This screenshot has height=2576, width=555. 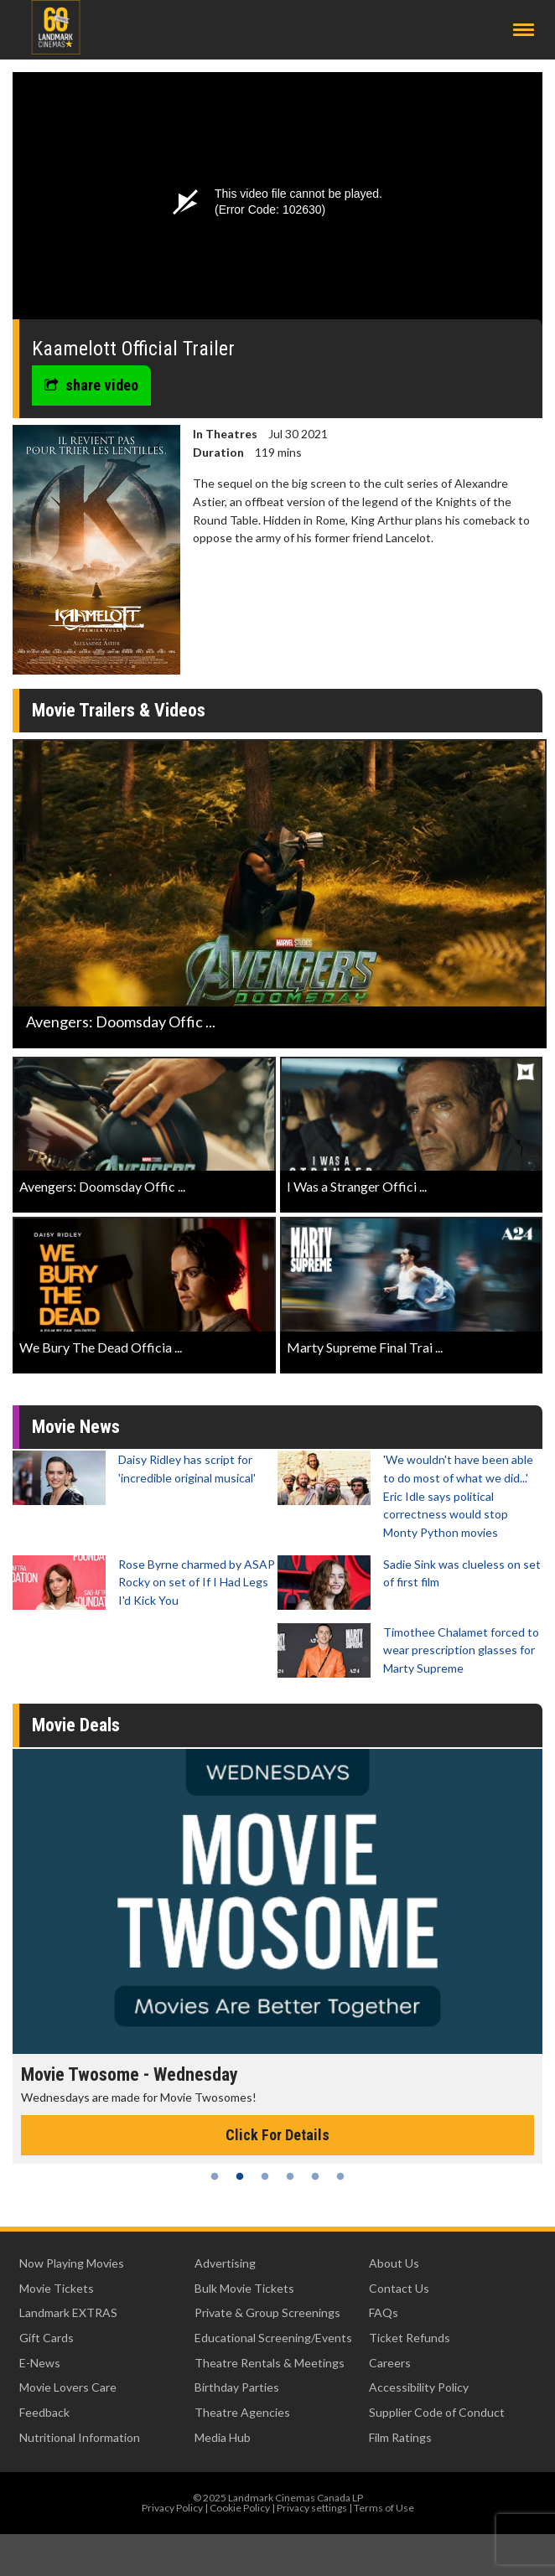 I want to click on Movie Deals, so click(x=76, y=1725).